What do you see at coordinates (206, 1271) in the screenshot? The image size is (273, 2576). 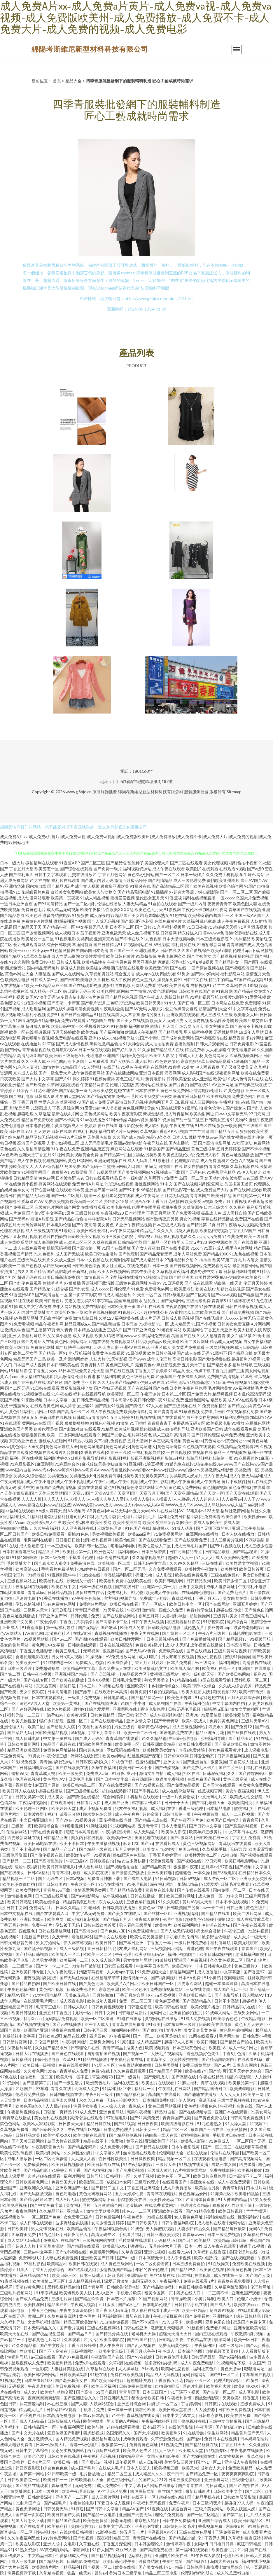 I see `波多野步中文字幕` at bounding box center [206, 1271].